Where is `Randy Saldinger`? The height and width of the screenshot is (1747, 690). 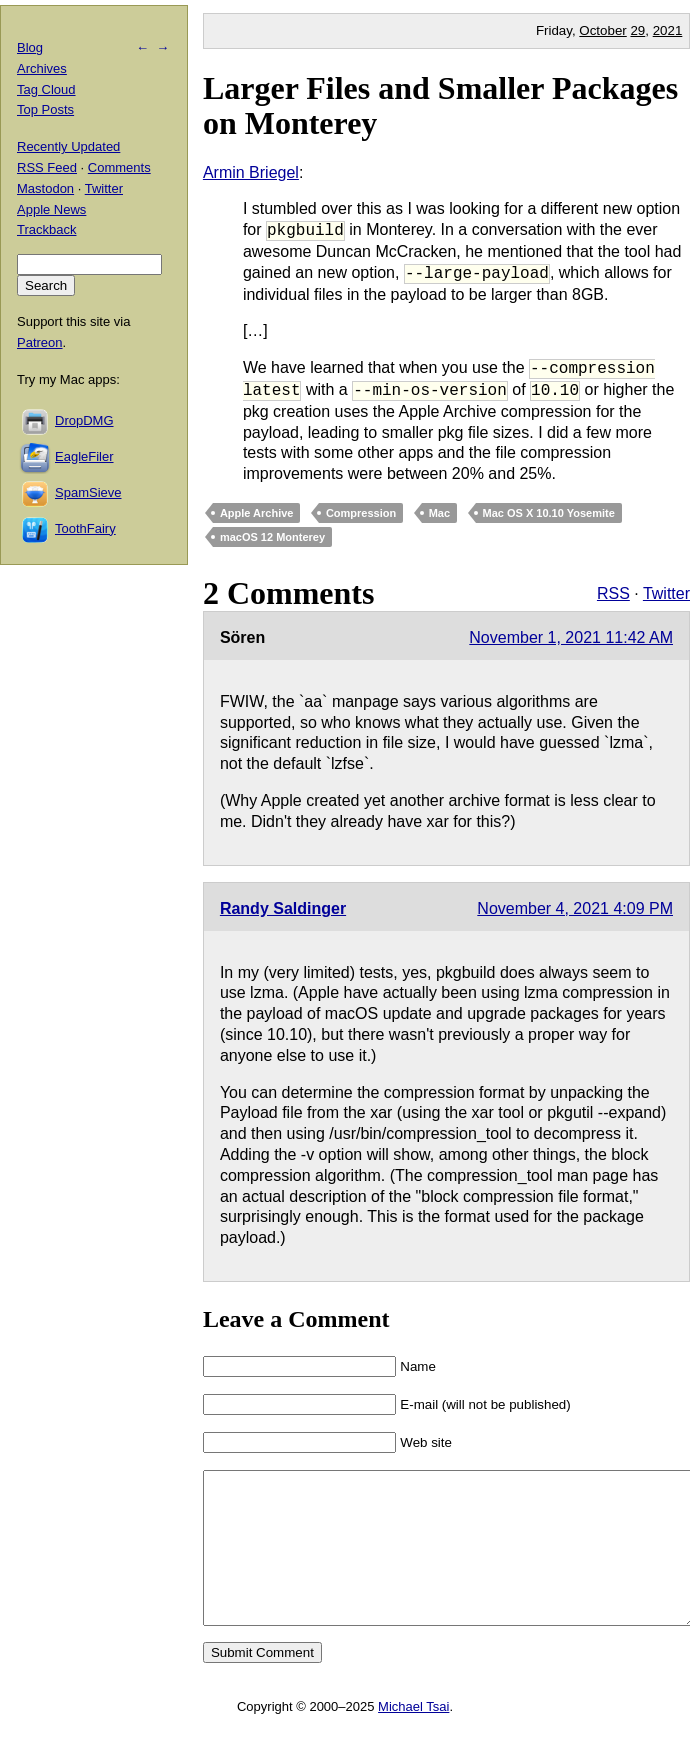
Randy Saldinger is located at coordinates (283, 908).